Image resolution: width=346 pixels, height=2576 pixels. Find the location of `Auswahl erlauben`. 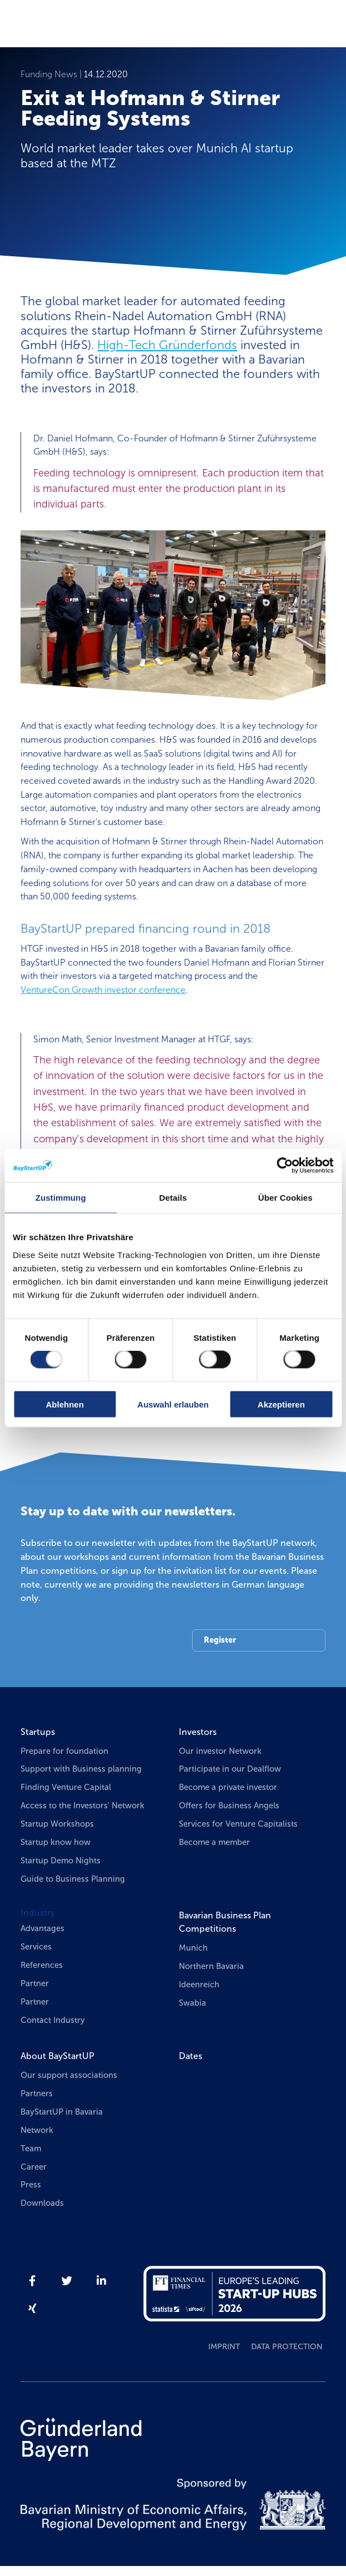

Auswahl erlauben is located at coordinates (172, 1404).